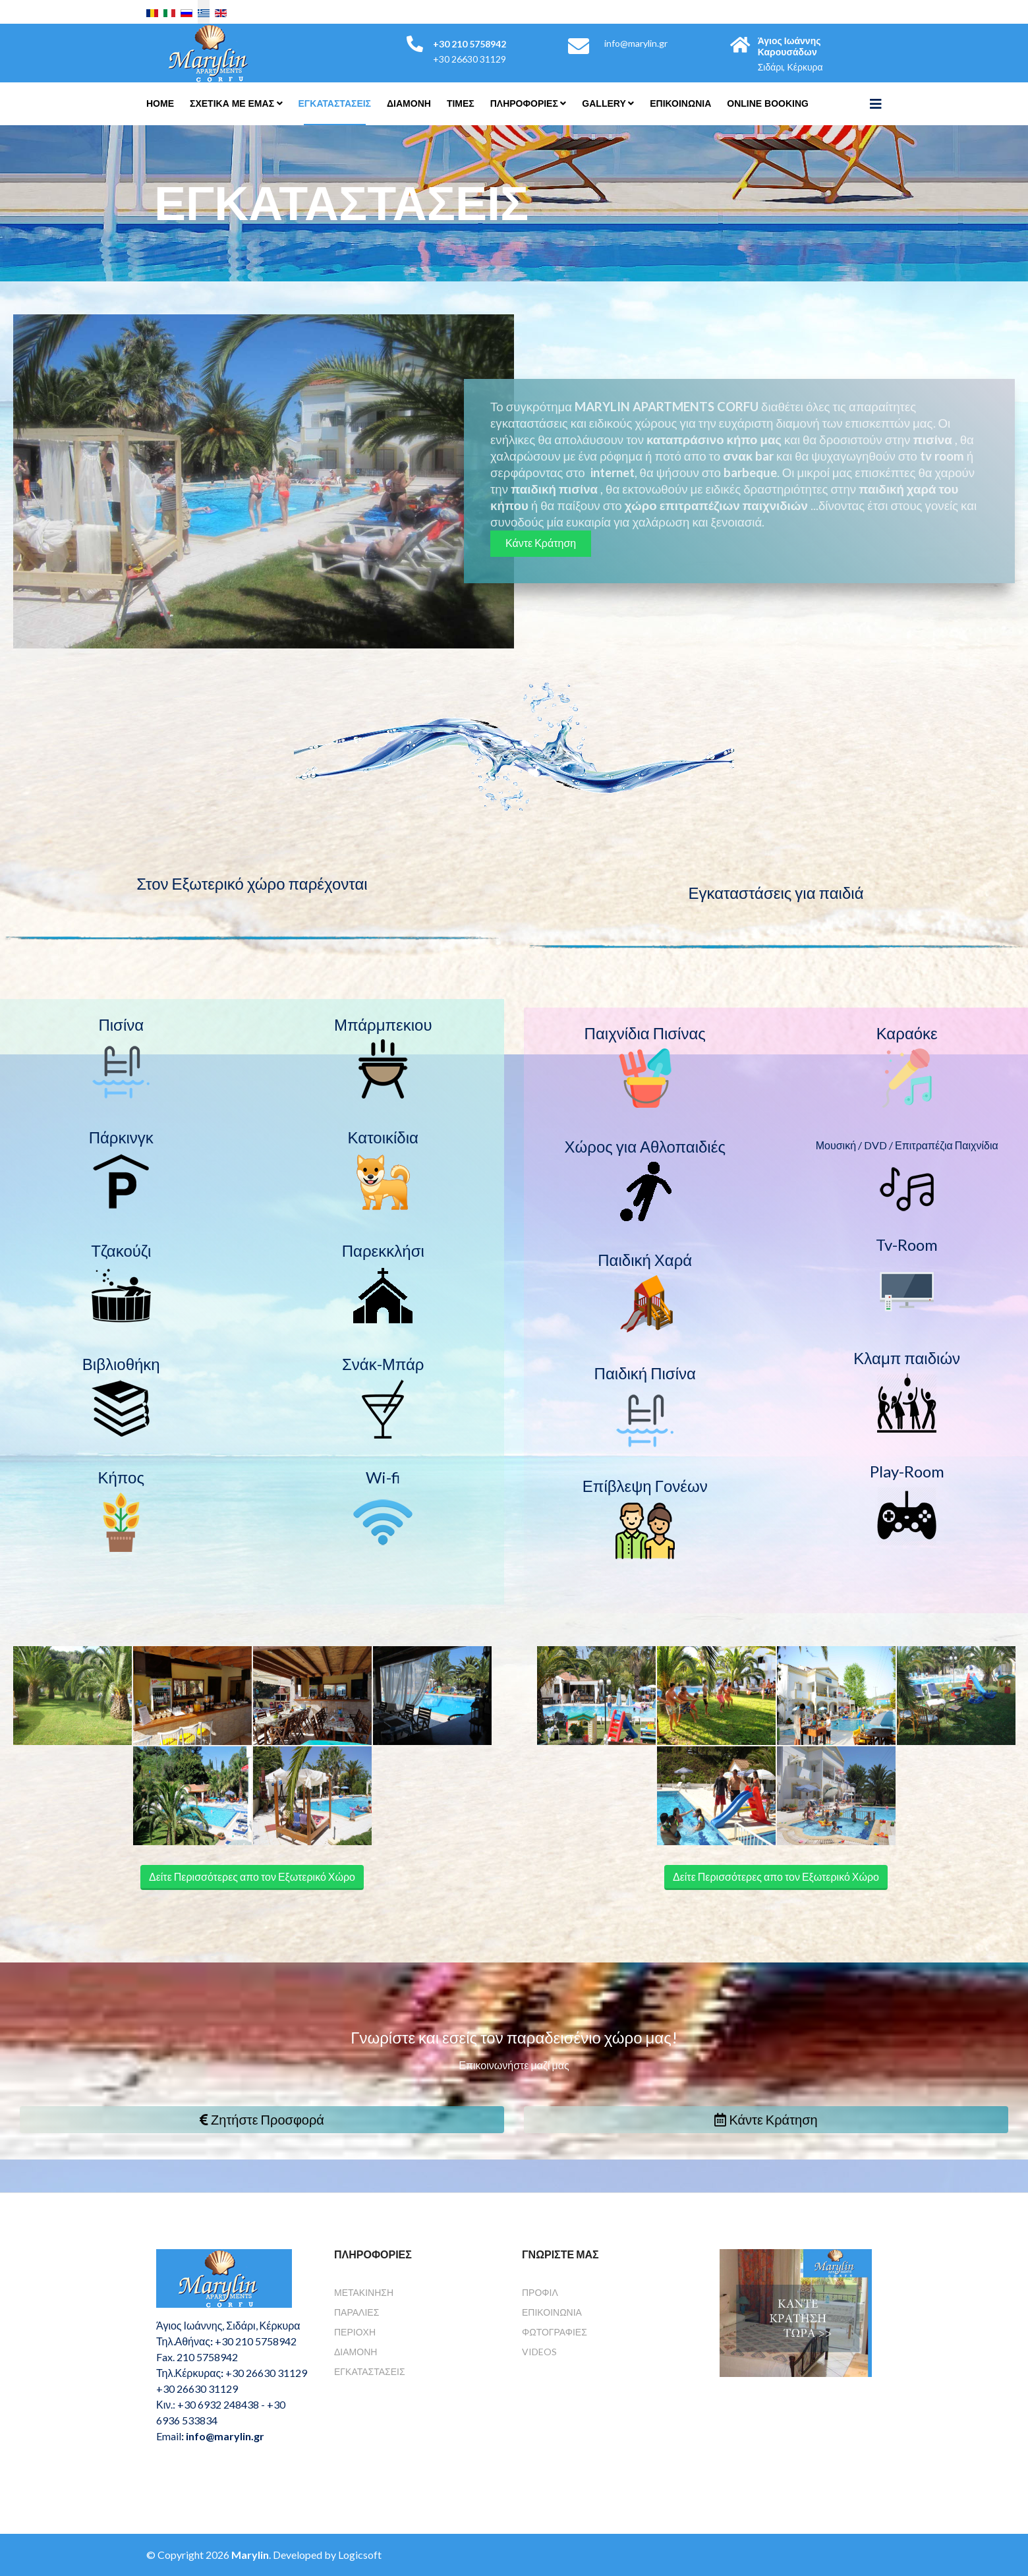 This screenshot has width=1028, height=2576. What do you see at coordinates (768, 103) in the screenshot?
I see `Online Booking` at bounding box center [768, 103].